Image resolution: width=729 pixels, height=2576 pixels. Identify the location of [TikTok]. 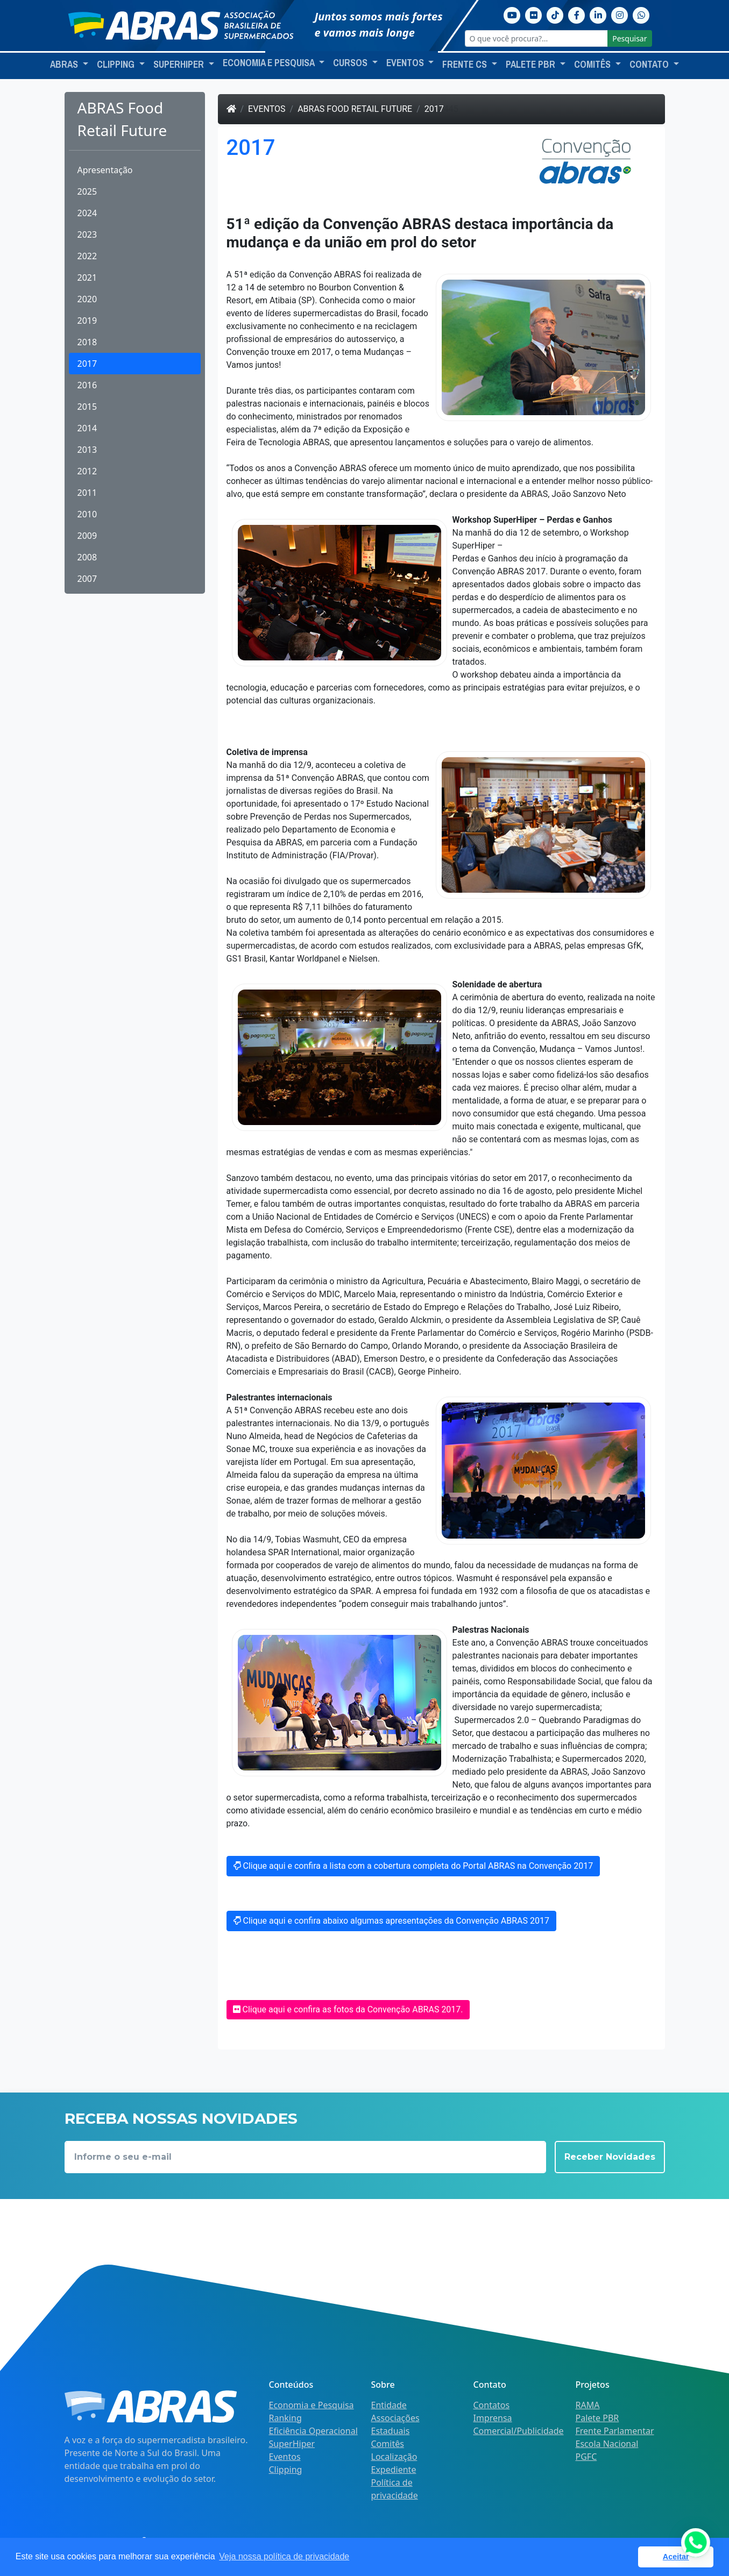
(555, 14).